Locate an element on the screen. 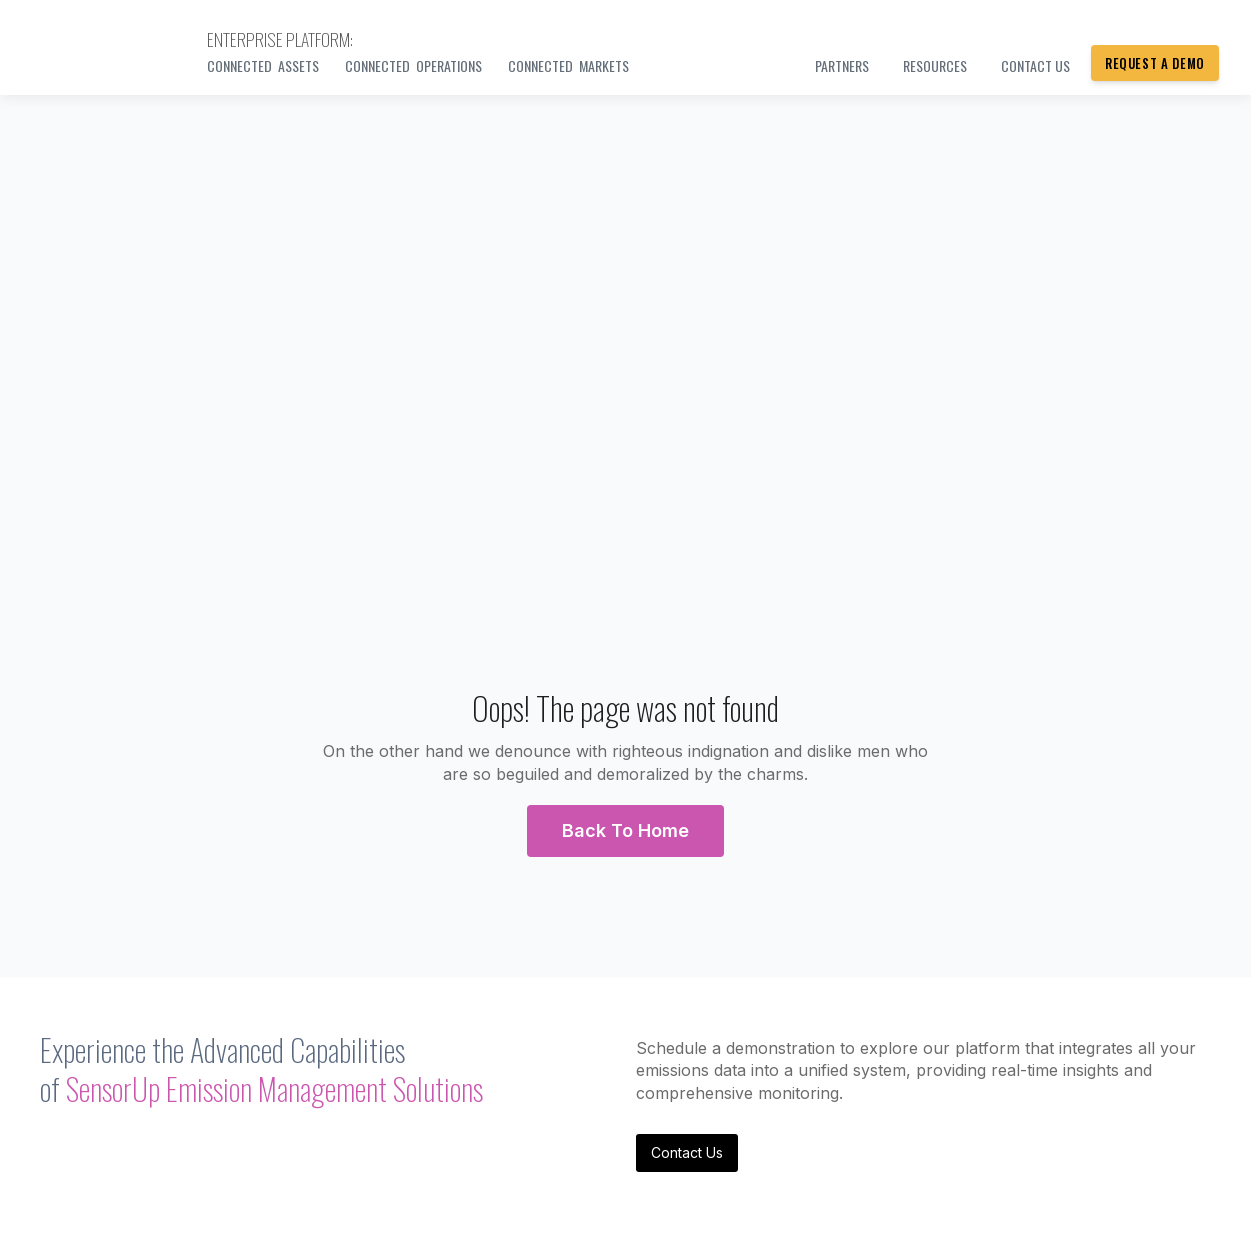 The width and height of the screenshot is (1251, 1239). Request a Demo is located at coordinates (1155, 63).